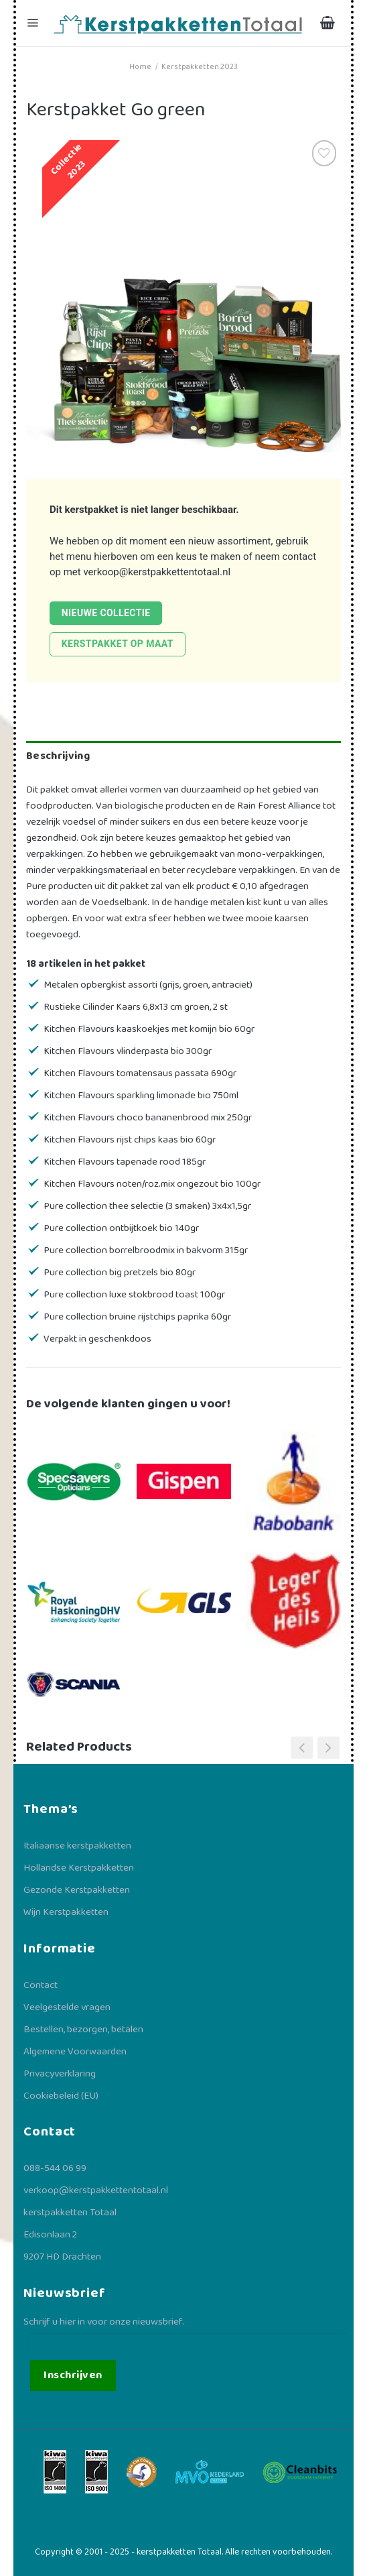 The width and height of the screenshot is (367, 2576). I want to click on 088-544 06 99, so click(54, 2168).